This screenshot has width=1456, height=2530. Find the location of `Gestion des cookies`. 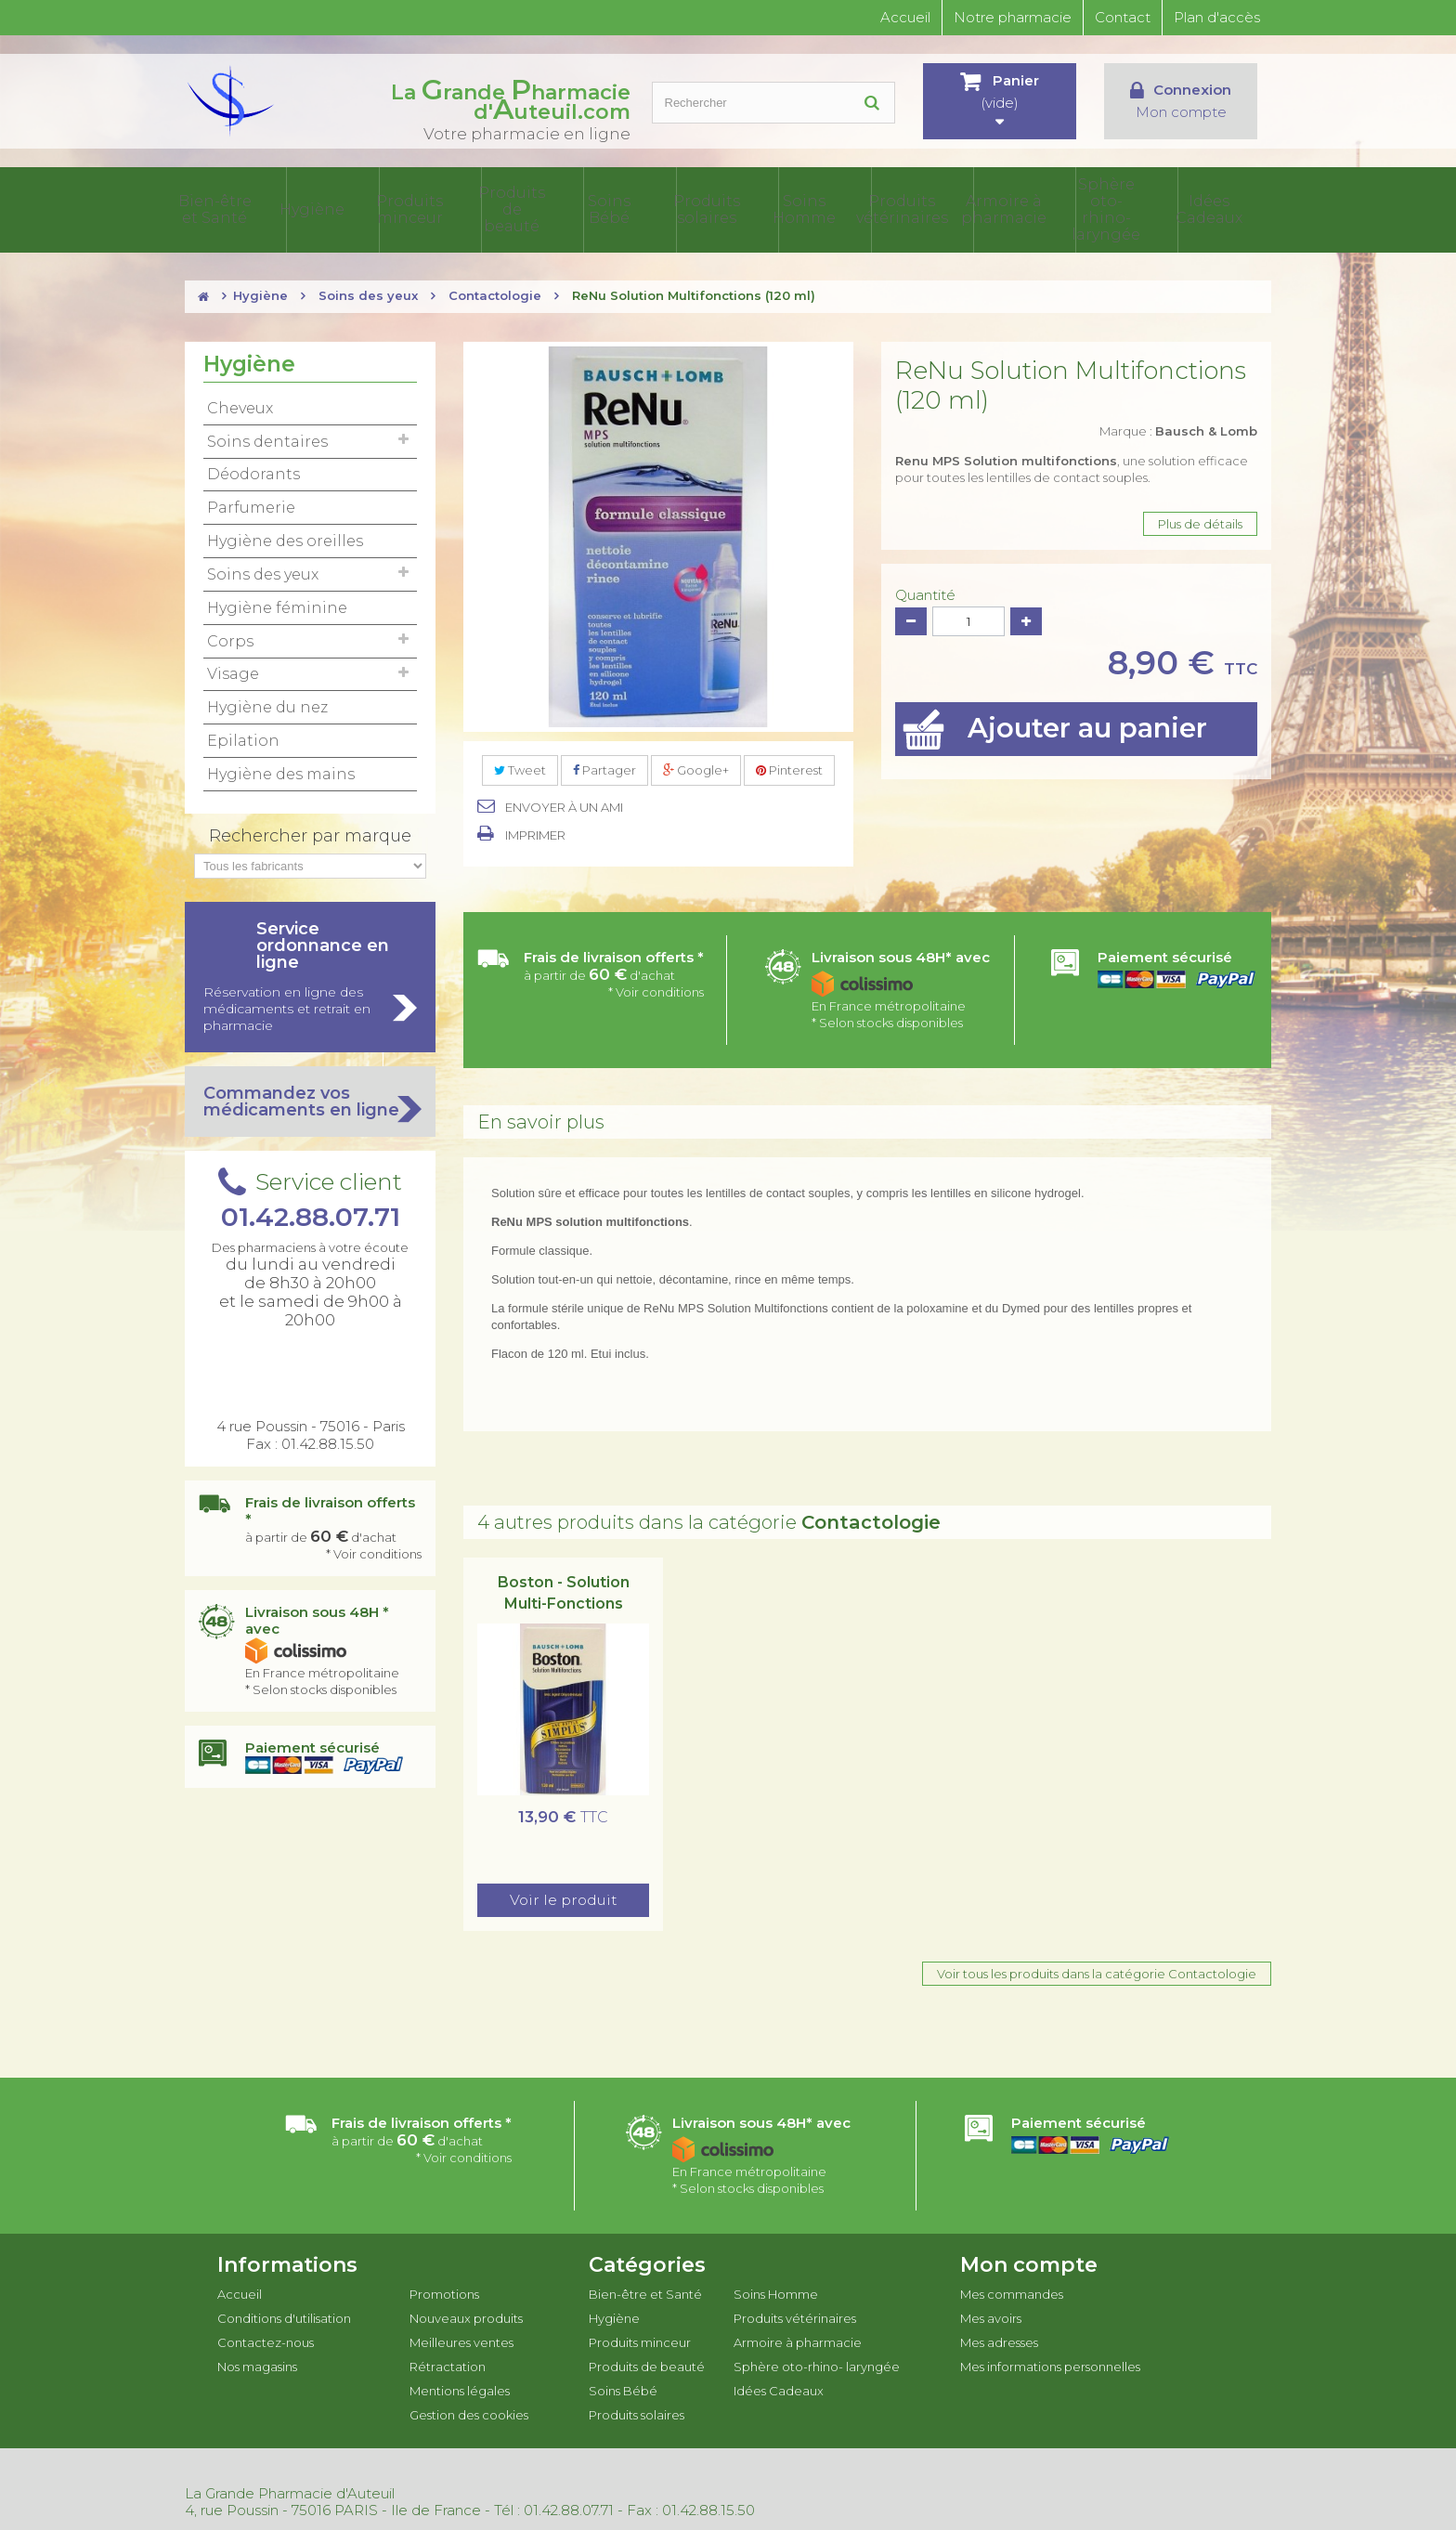

Gestion des cookies is located at coordinates (469, 2411).